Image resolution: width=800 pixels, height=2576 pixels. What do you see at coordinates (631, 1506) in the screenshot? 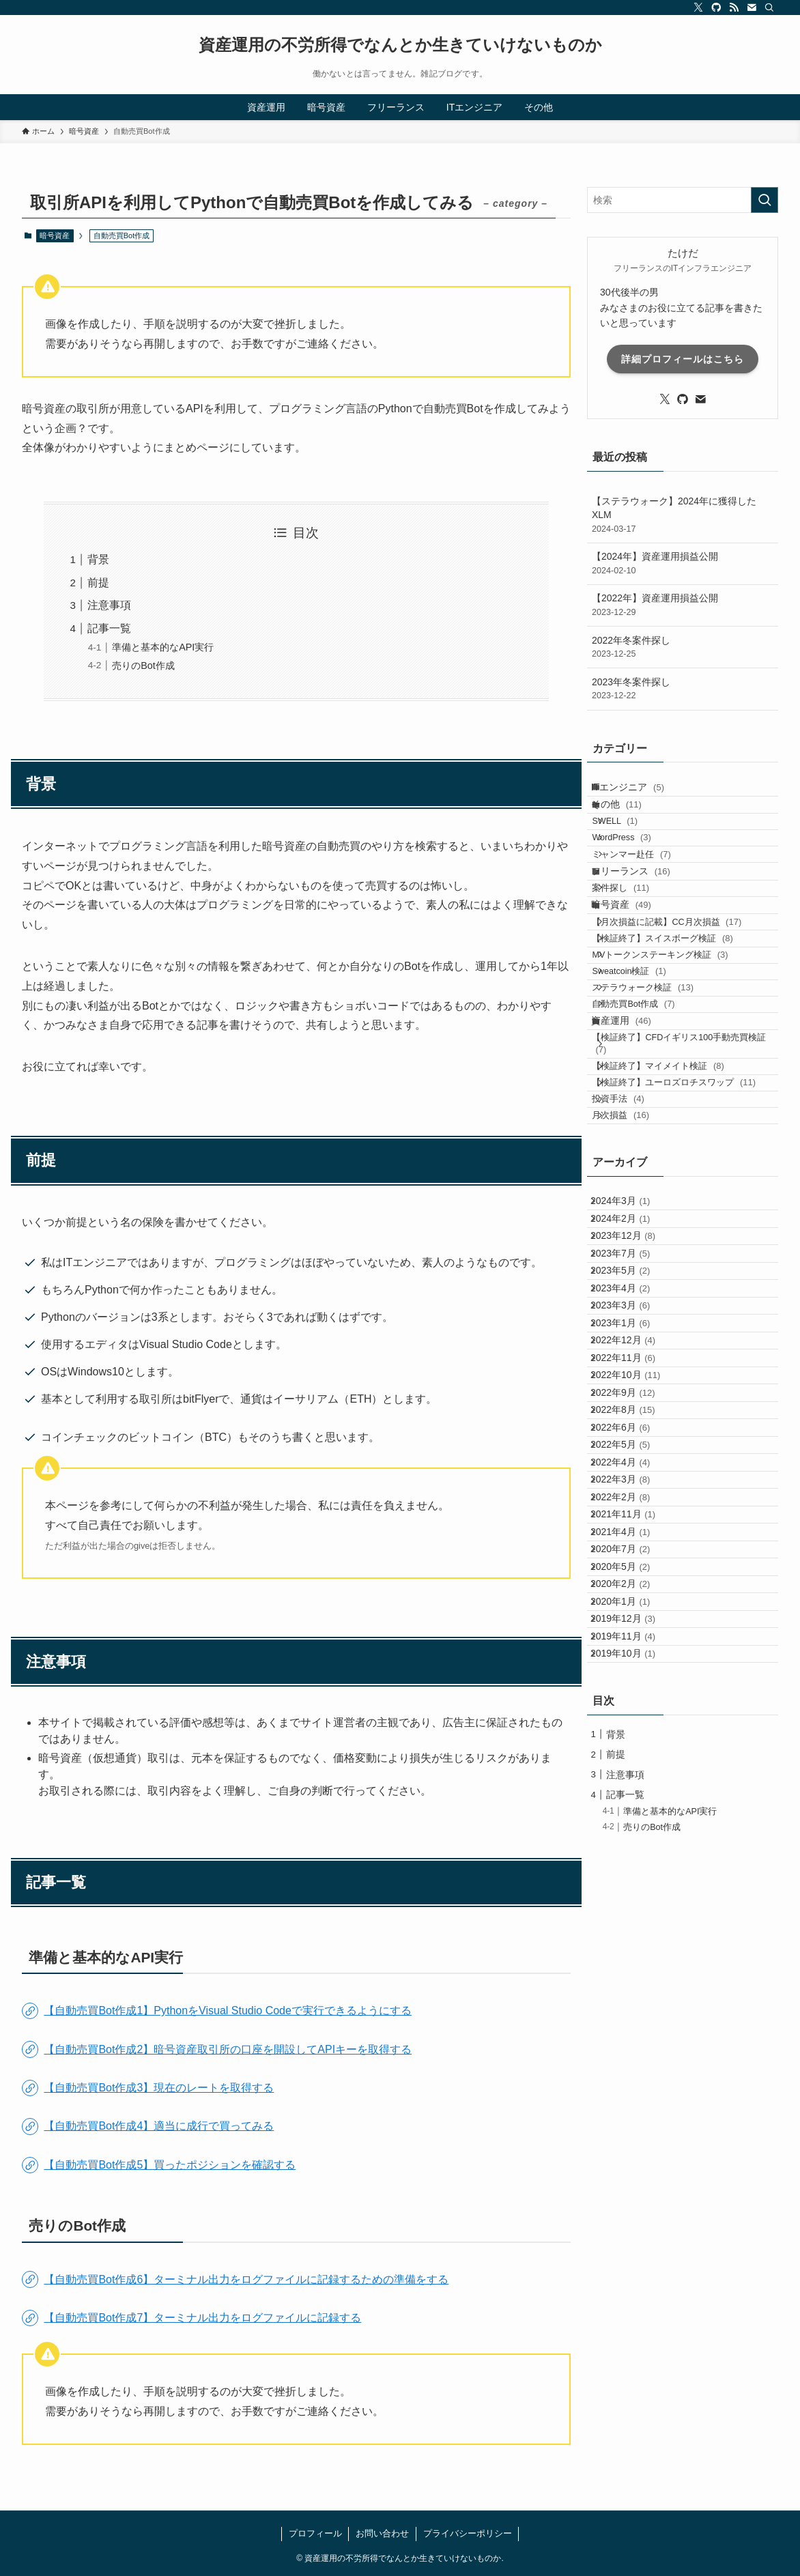
I see `2023年7月` at bounding box center [631, 1506].